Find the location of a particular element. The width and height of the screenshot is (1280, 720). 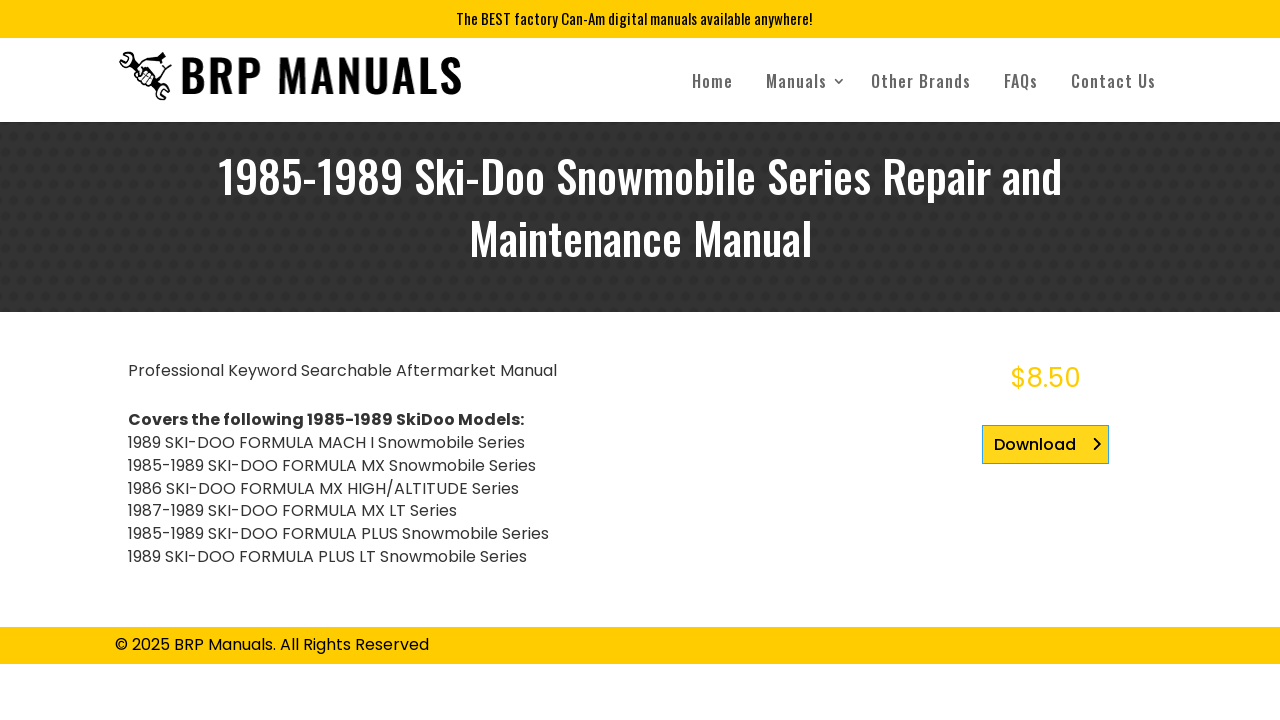

Download is located at coordinates (1035, 444).